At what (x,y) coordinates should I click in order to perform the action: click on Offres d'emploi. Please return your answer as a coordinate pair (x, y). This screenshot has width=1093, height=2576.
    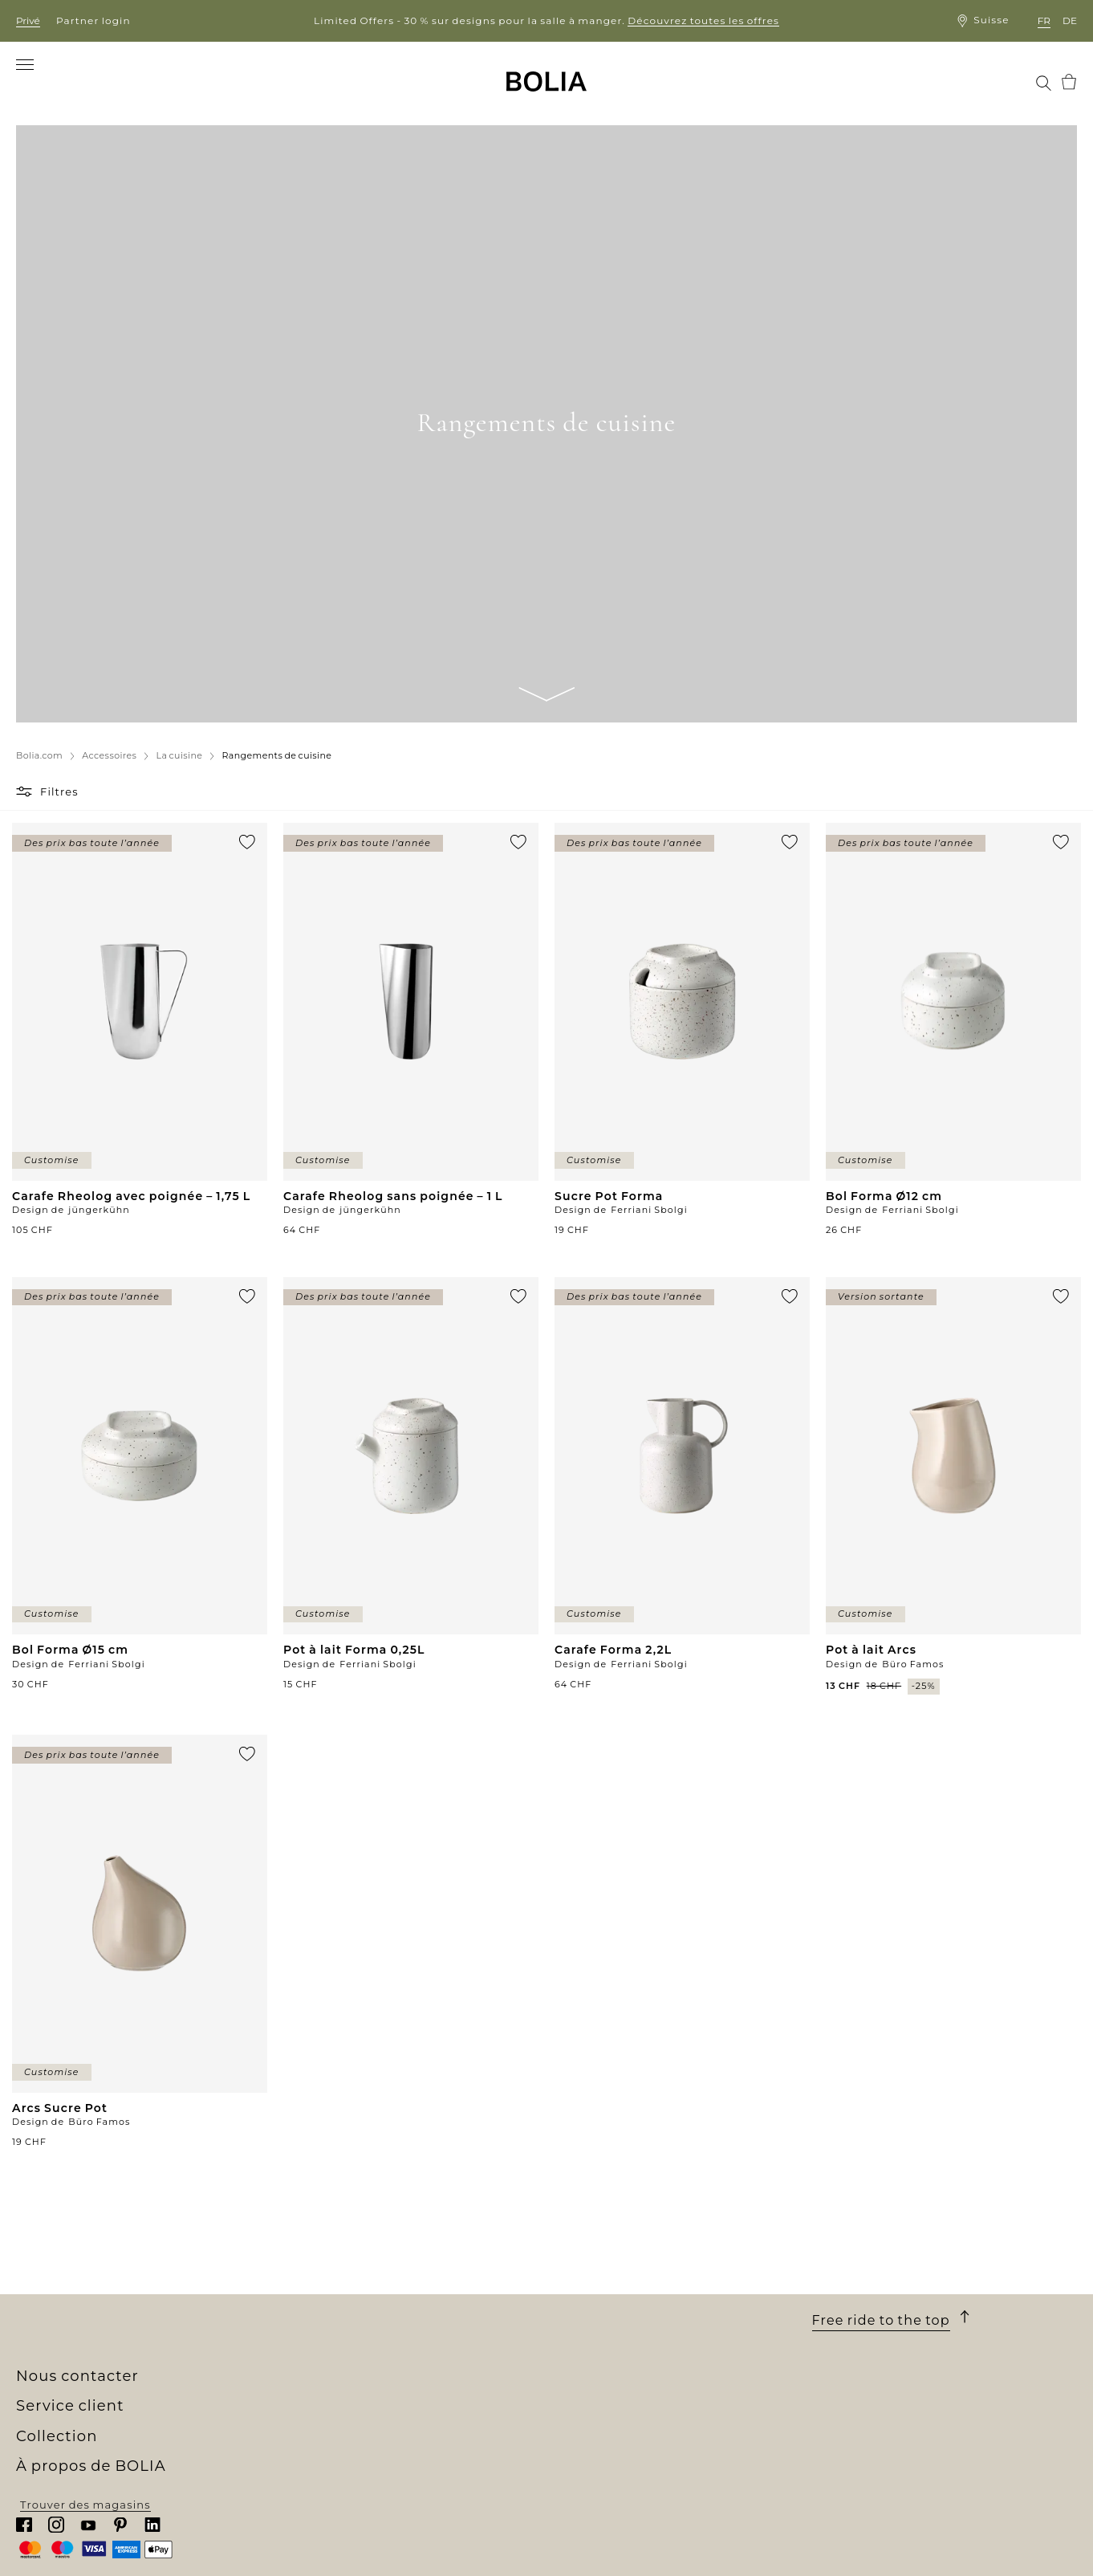
    Looking at the image, I should click on (62, 2355).